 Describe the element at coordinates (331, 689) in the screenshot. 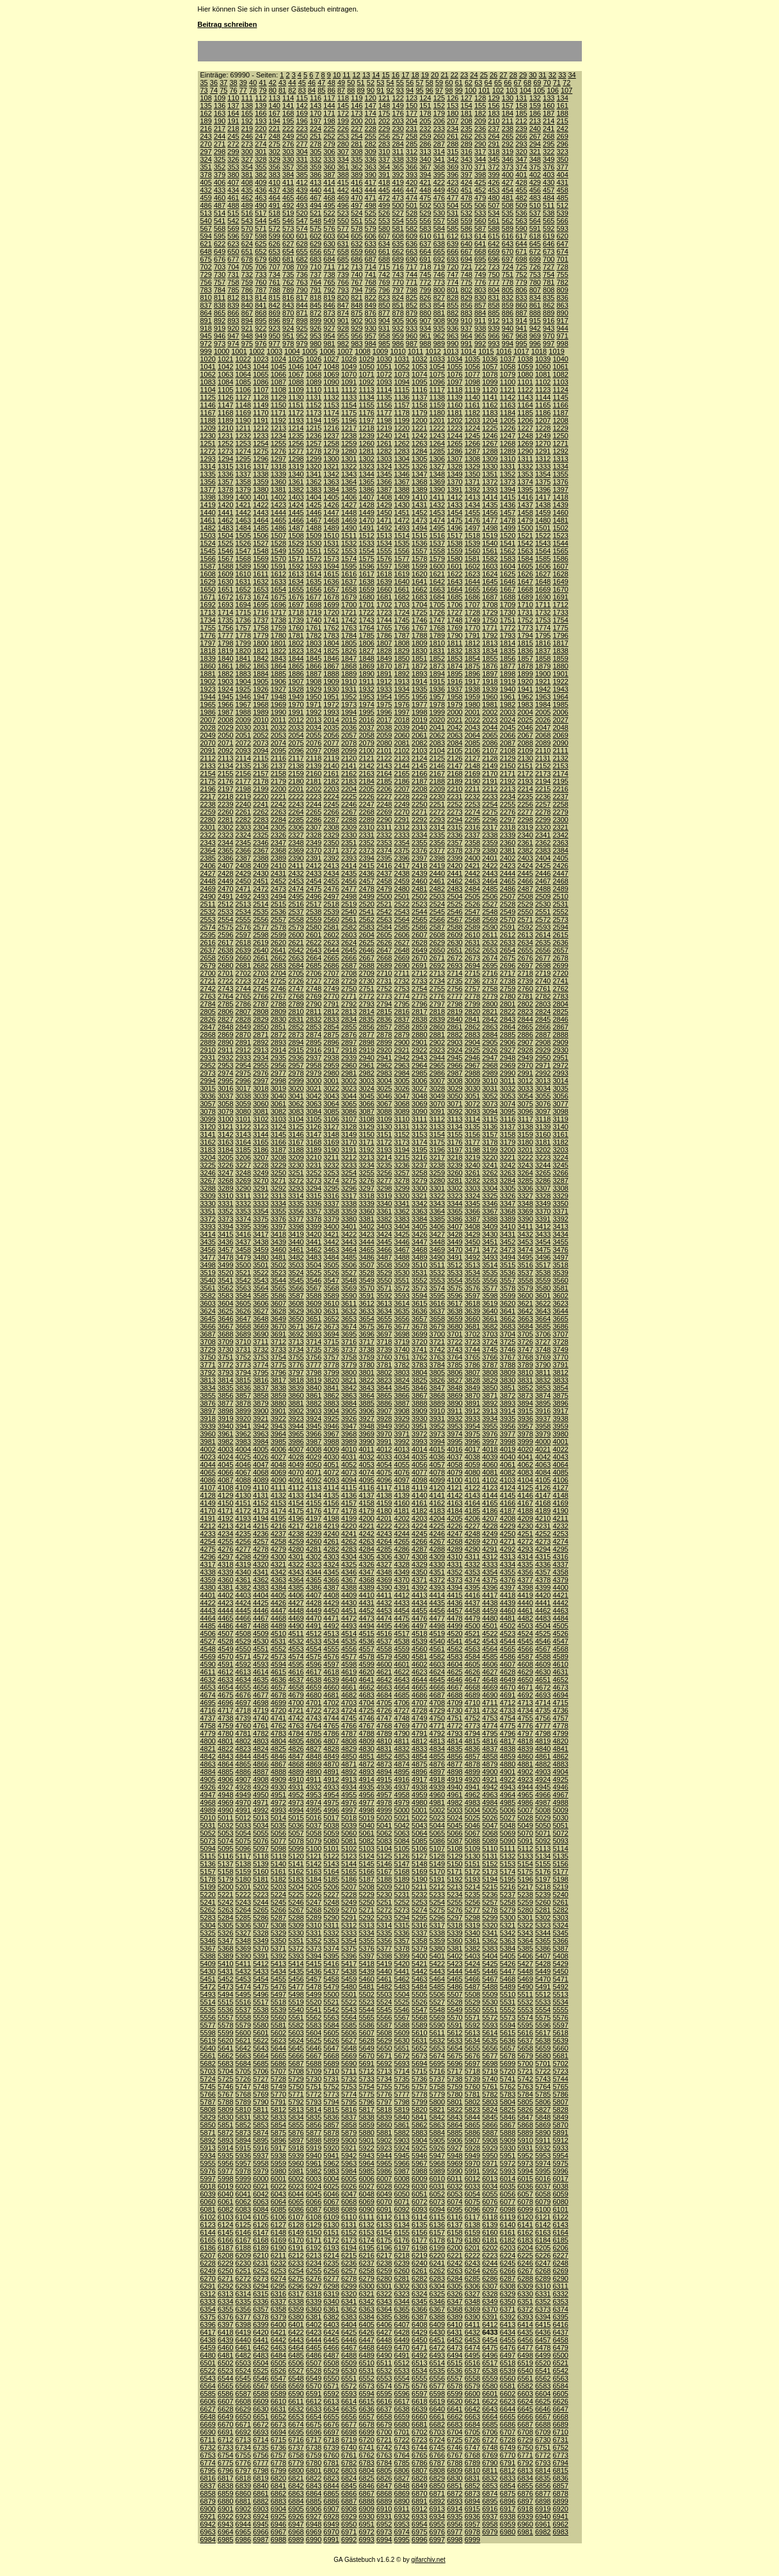

I see `1930` at that location.